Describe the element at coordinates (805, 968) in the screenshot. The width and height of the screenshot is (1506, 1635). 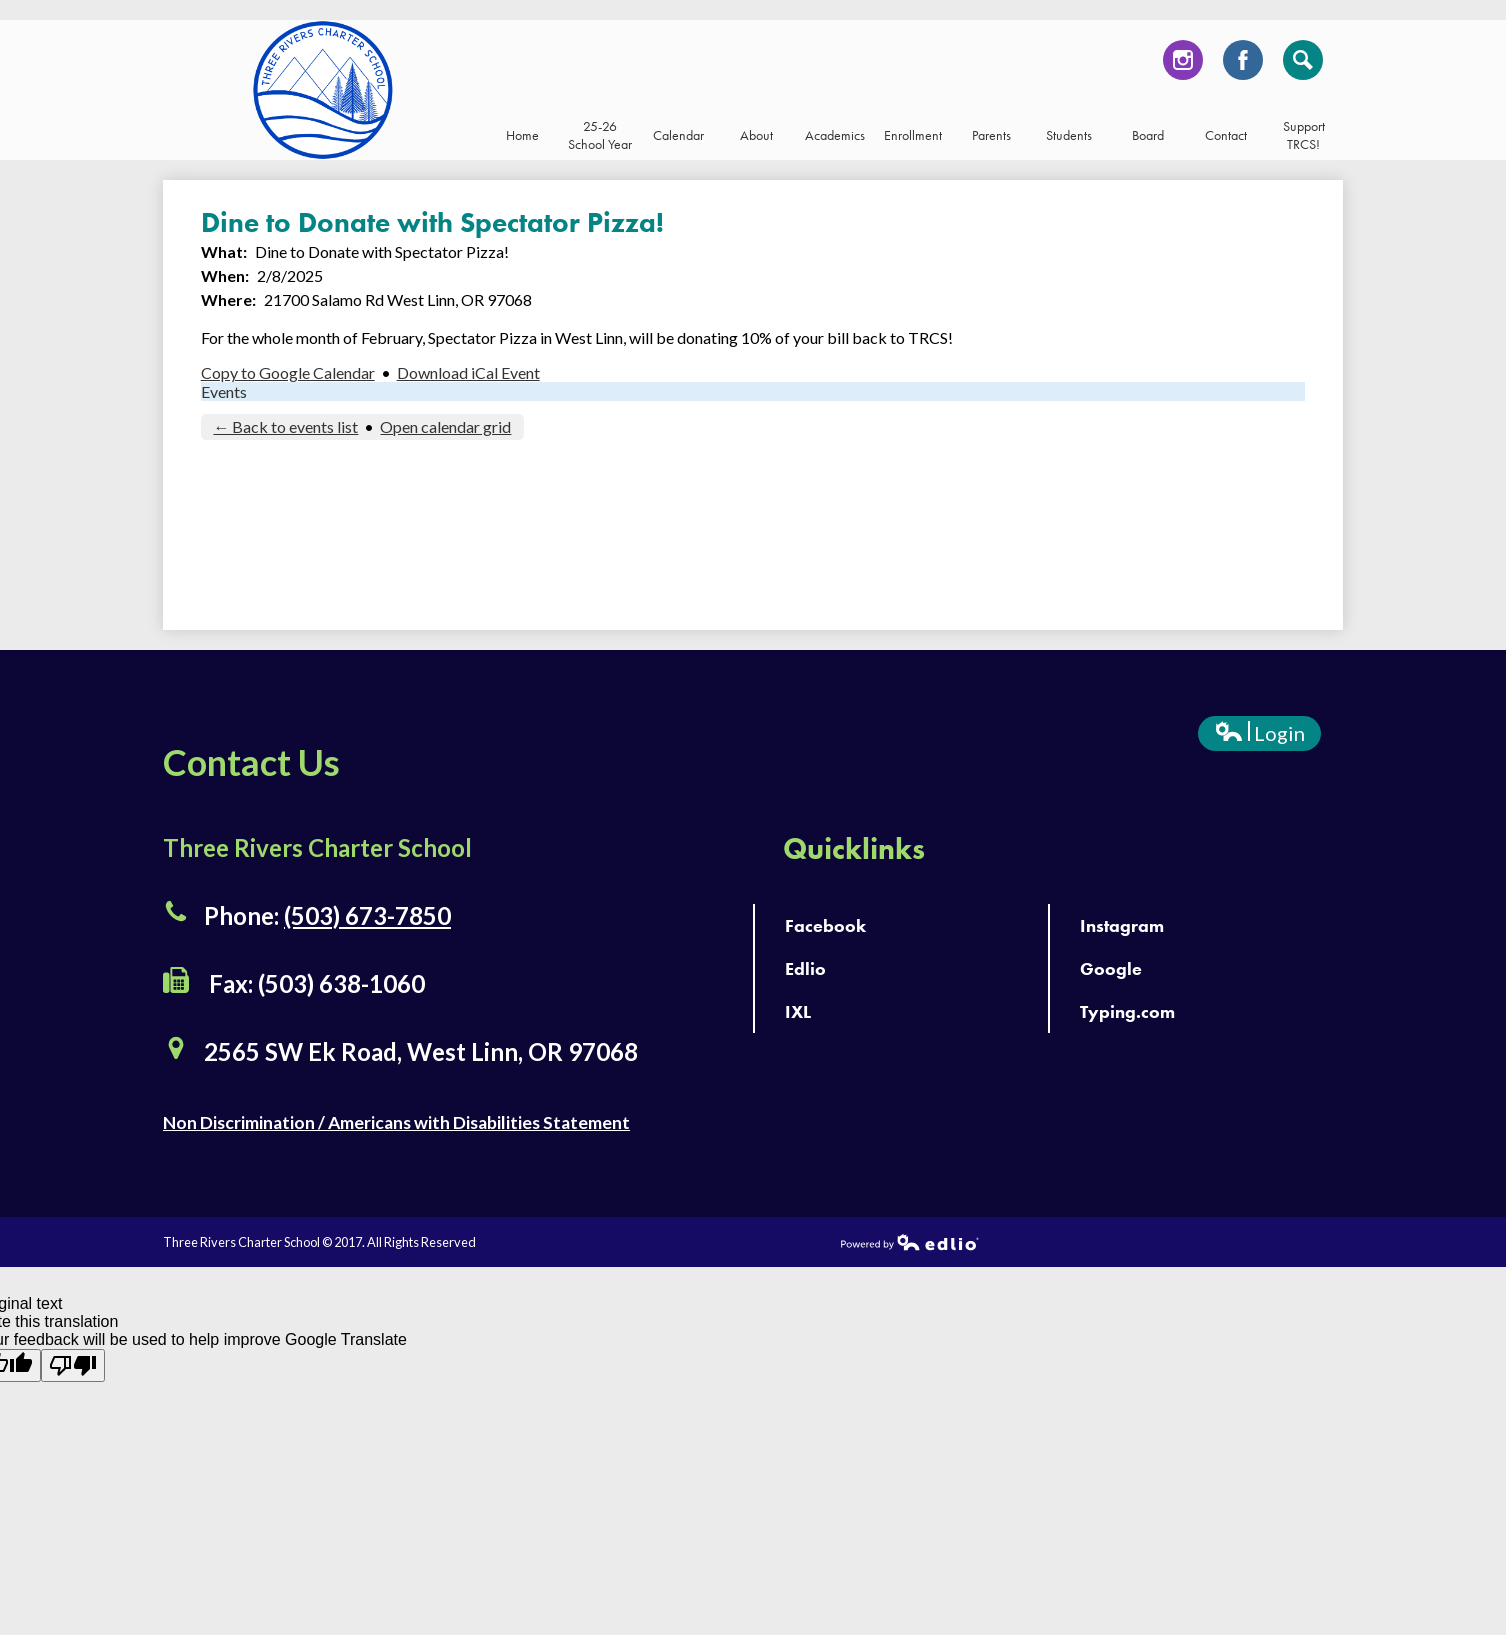
I see `Edlio` at that location.